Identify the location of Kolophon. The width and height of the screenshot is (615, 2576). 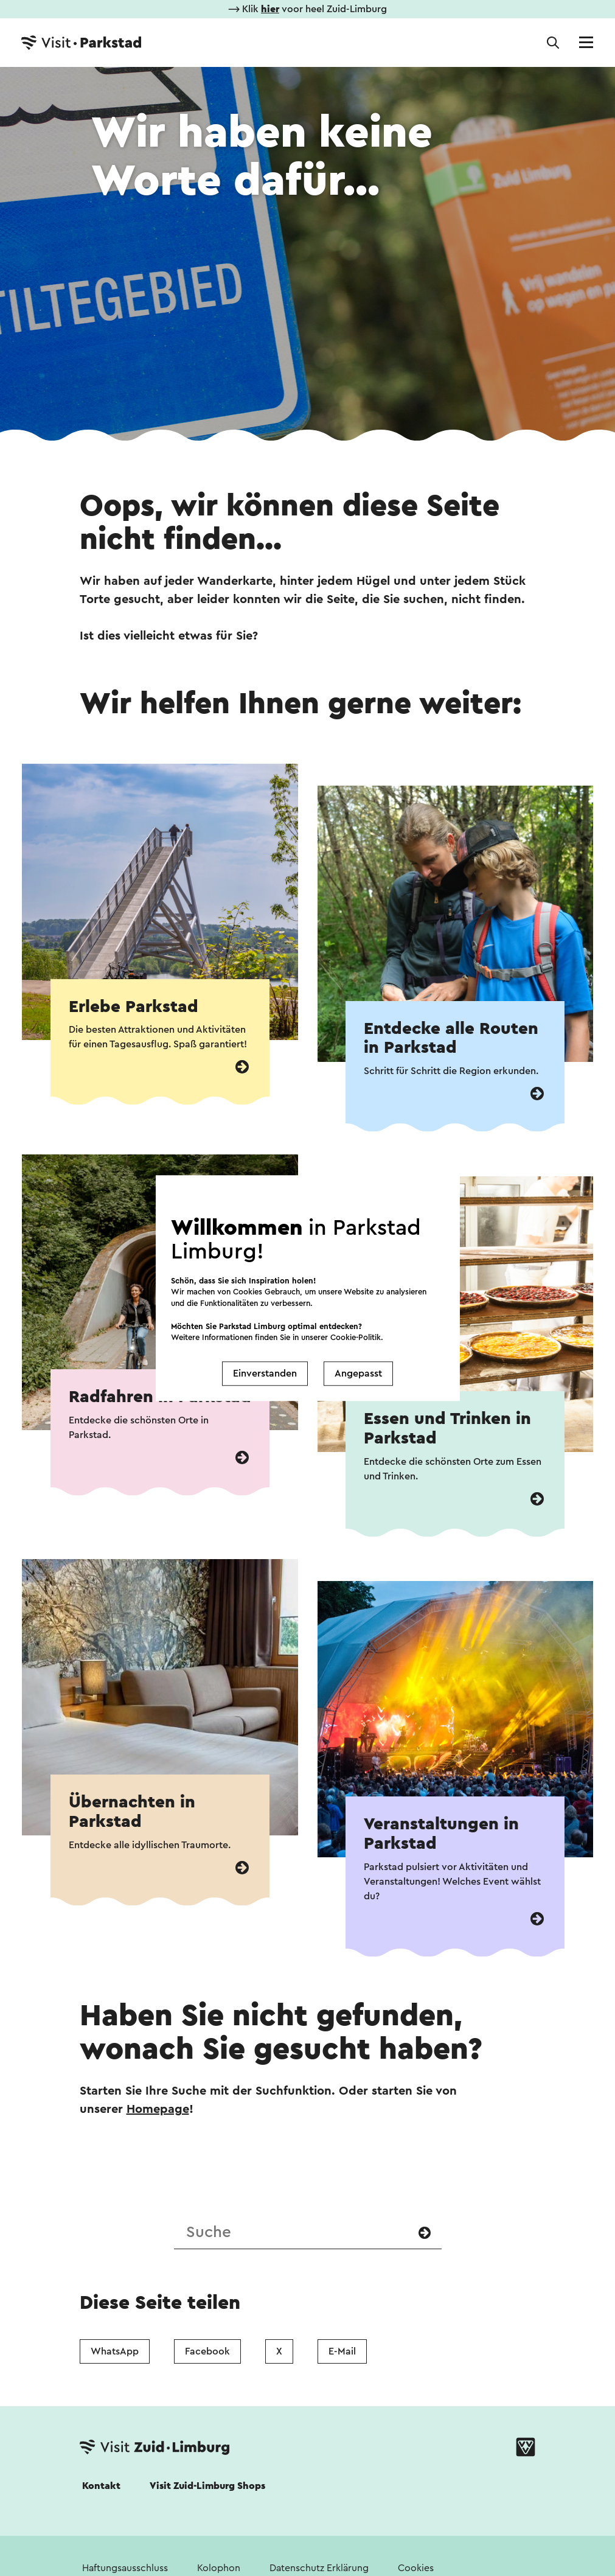
(218, 2568).